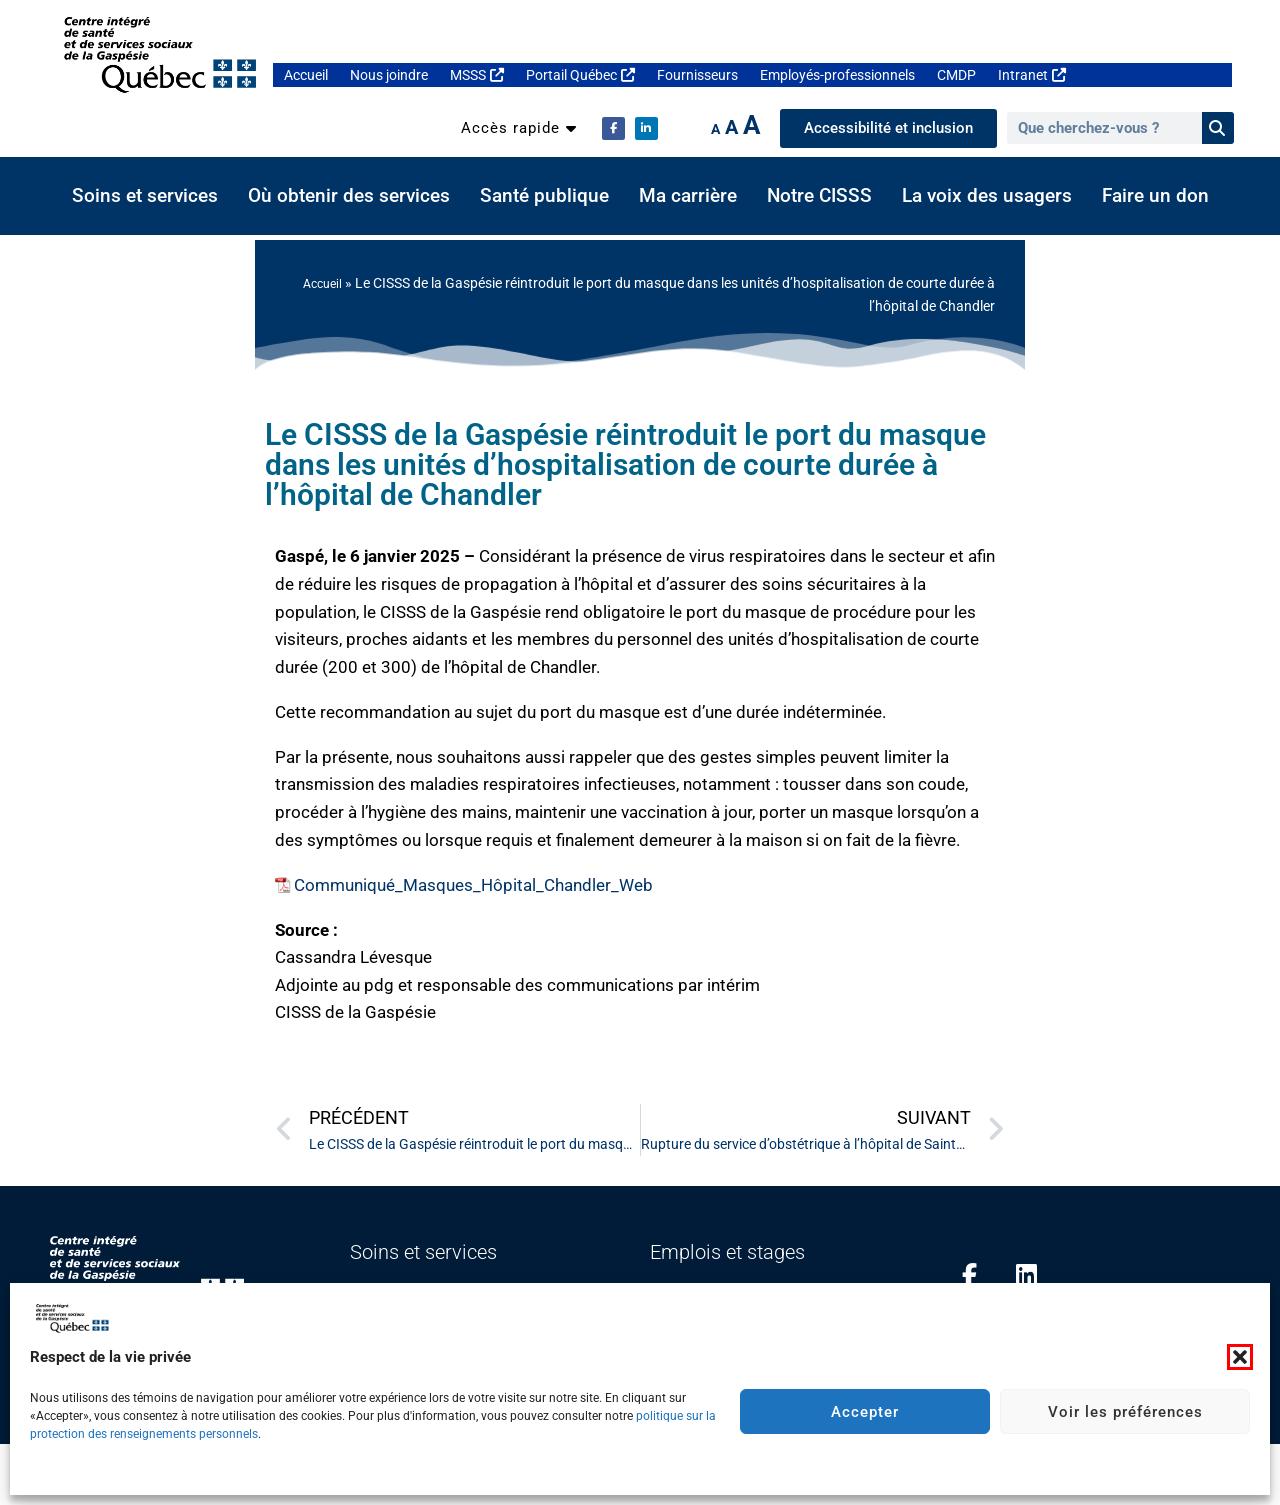  What do you see at coordinates (145, 196) in the screenshot?
I see `Soins et services` at bounding box center [145, 196].